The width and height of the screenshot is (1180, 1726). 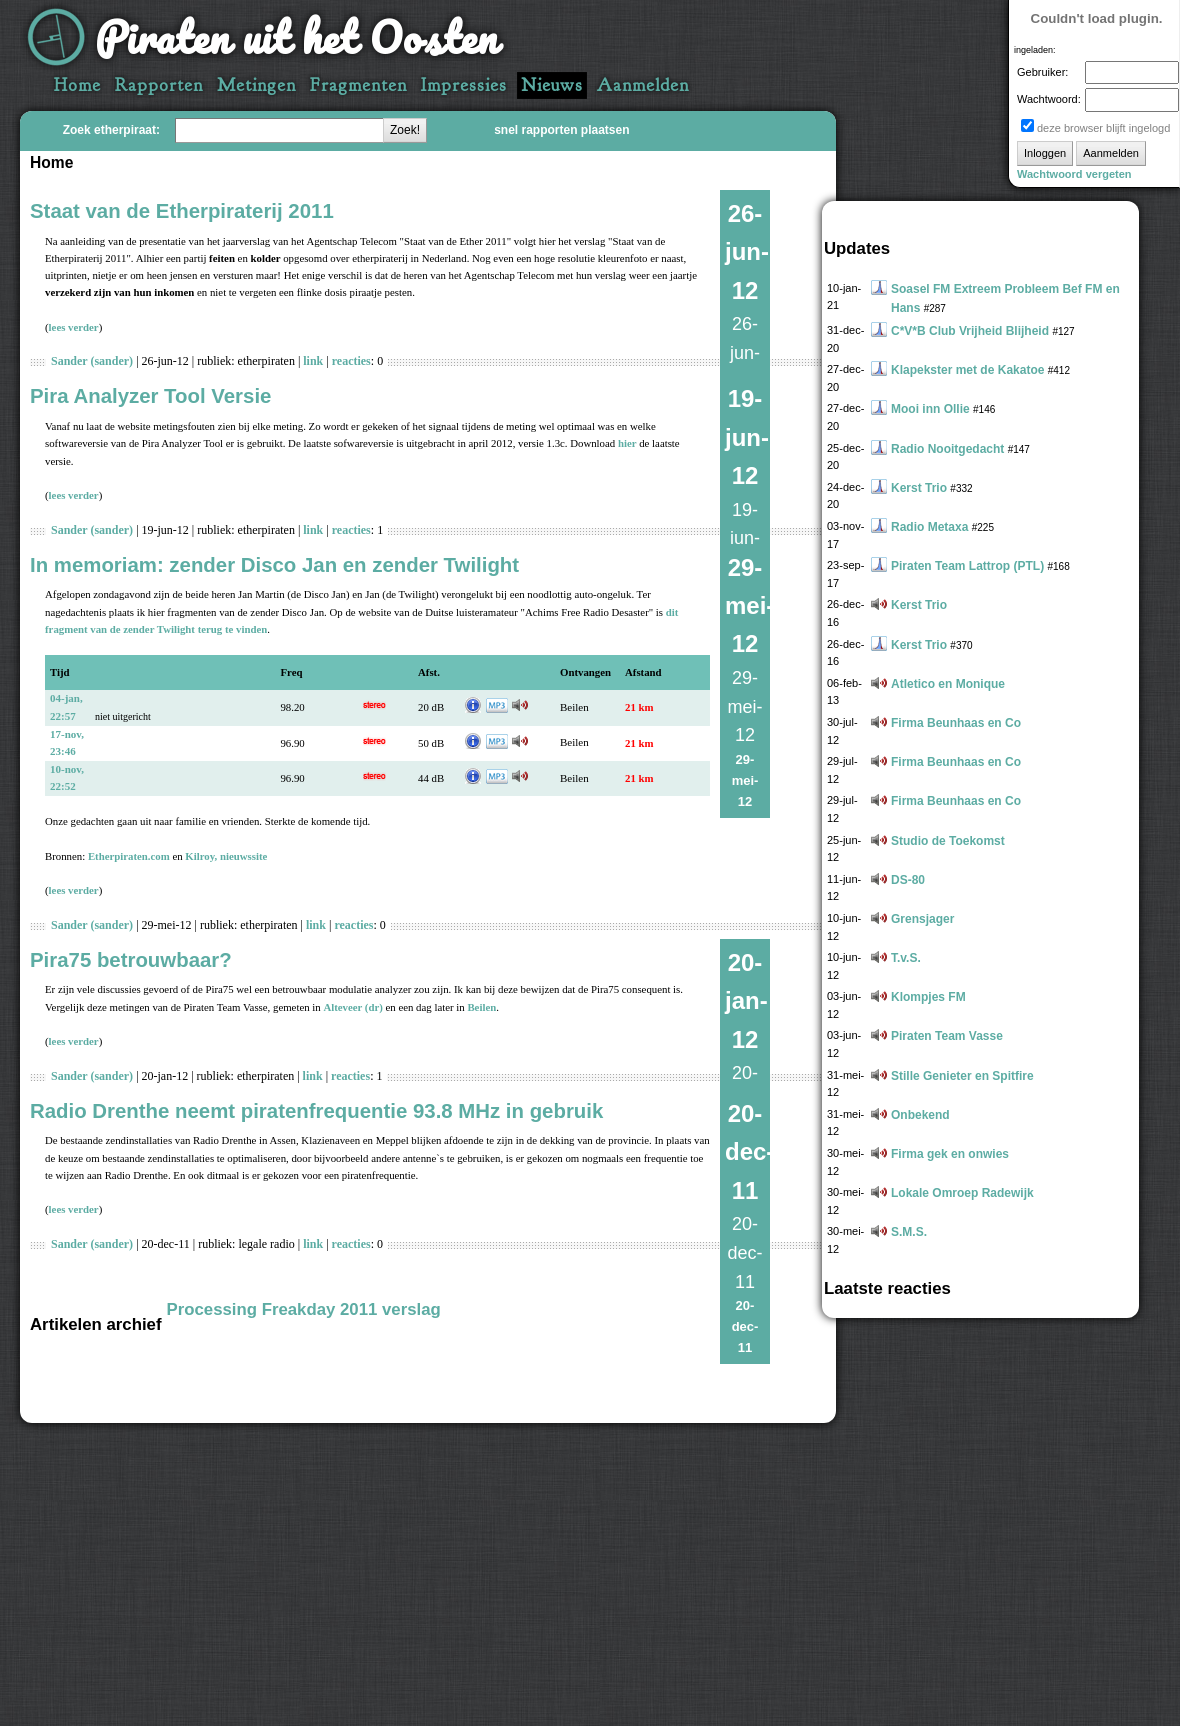 I want to click on Metingen, so click(x=256, y=85).